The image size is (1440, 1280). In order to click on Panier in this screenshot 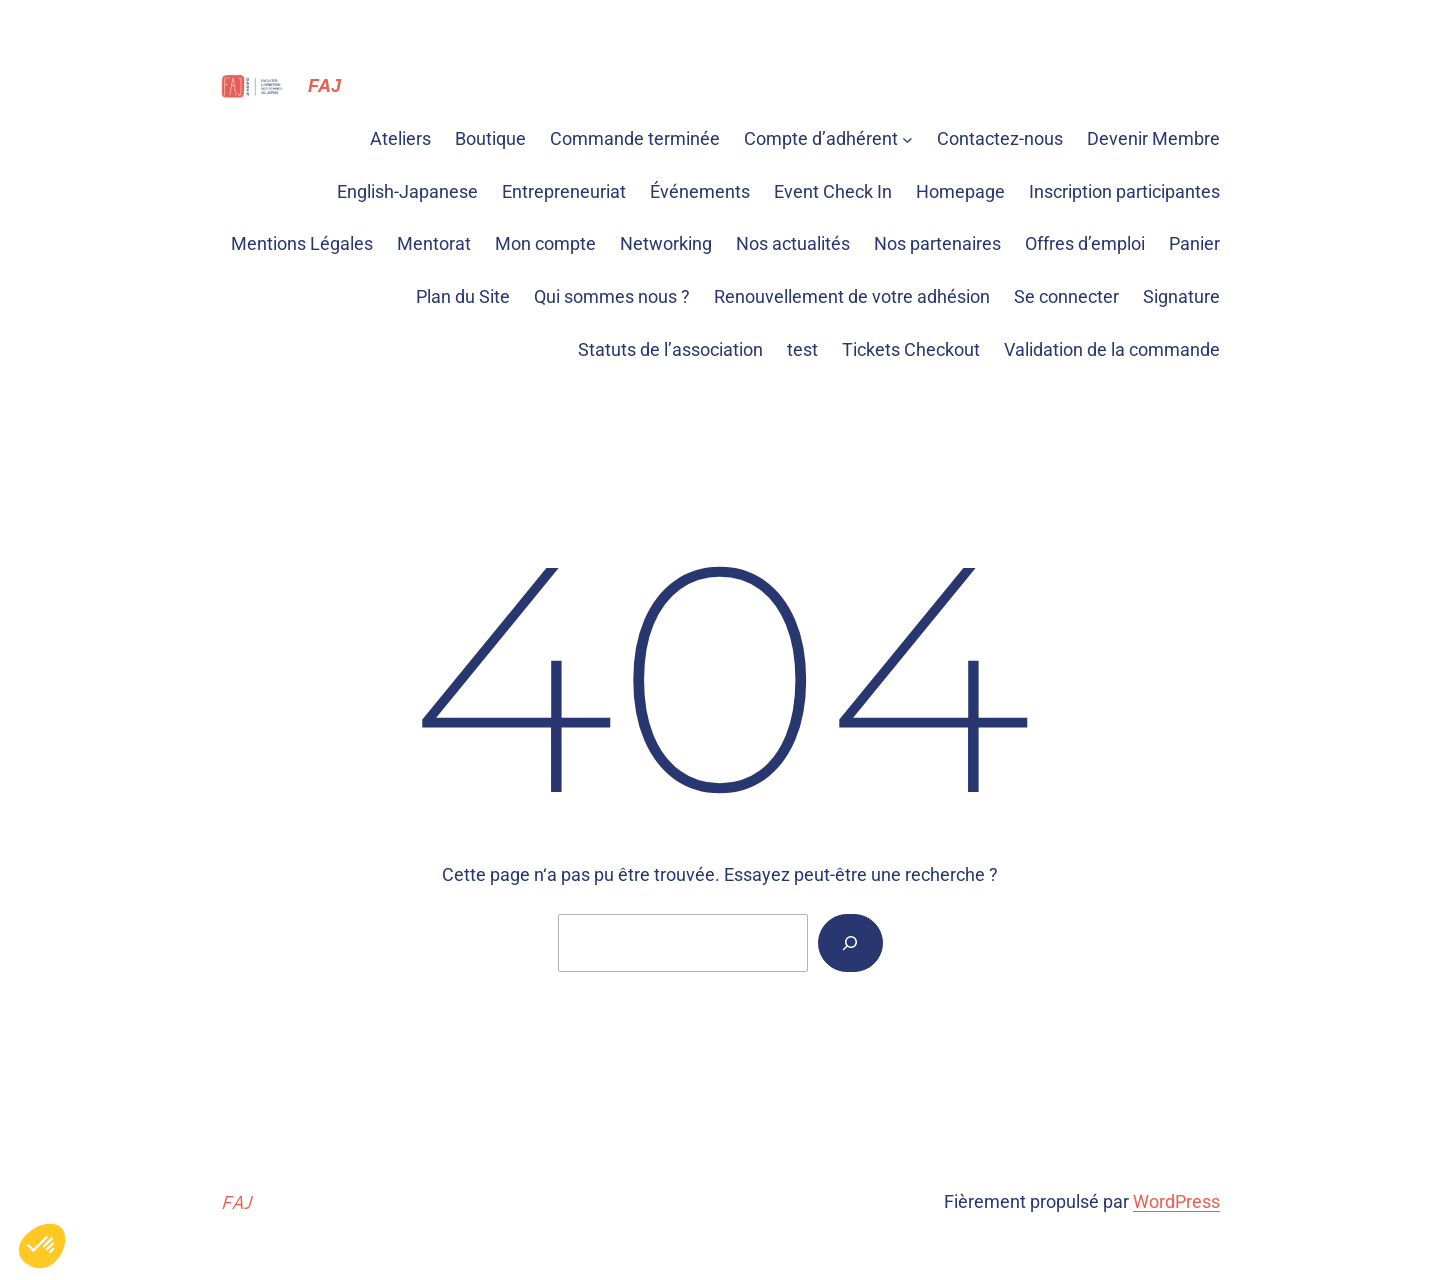, I will do `click(1194, 243)`.